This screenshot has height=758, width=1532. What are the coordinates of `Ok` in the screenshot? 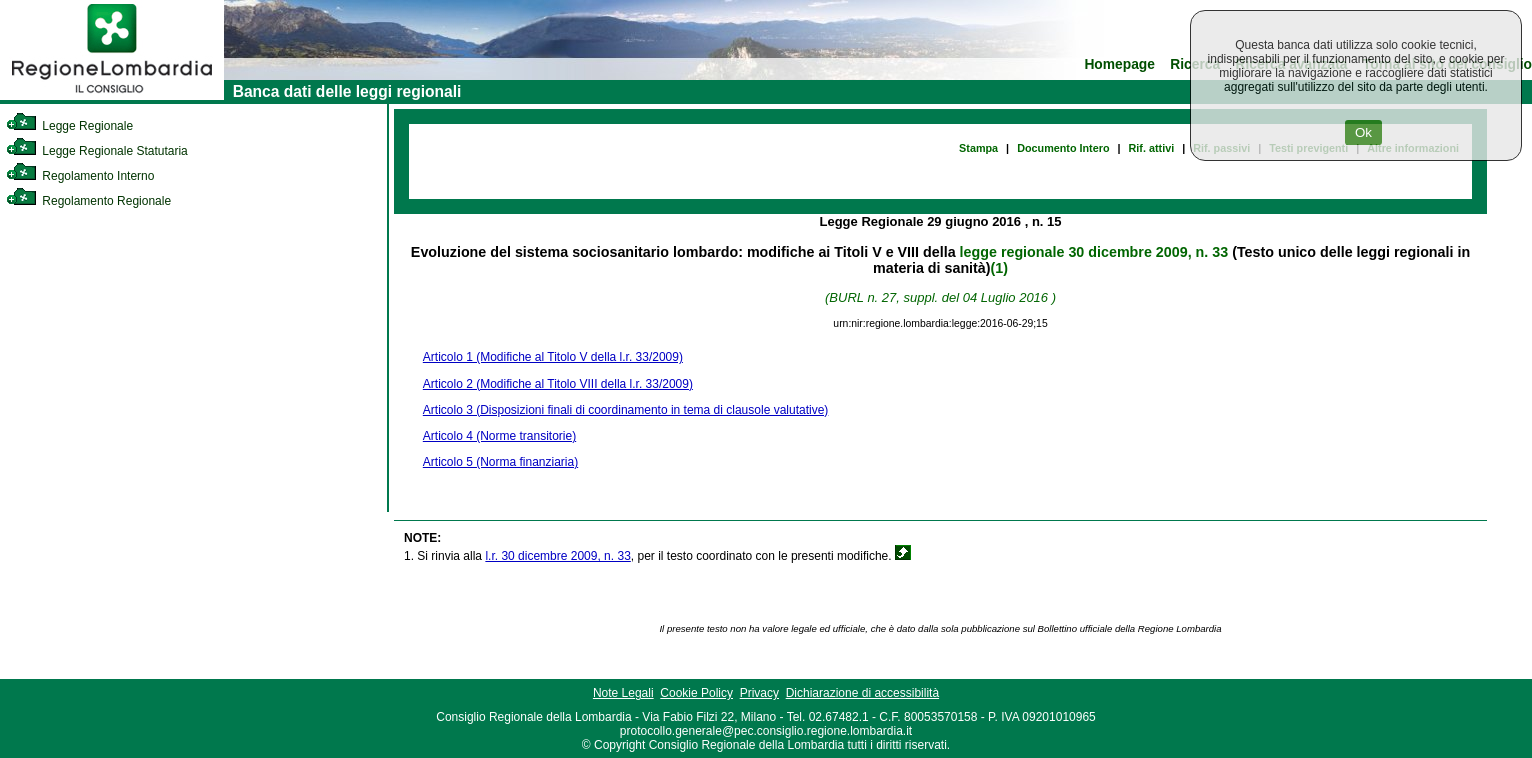 It's located at (1363, 132).